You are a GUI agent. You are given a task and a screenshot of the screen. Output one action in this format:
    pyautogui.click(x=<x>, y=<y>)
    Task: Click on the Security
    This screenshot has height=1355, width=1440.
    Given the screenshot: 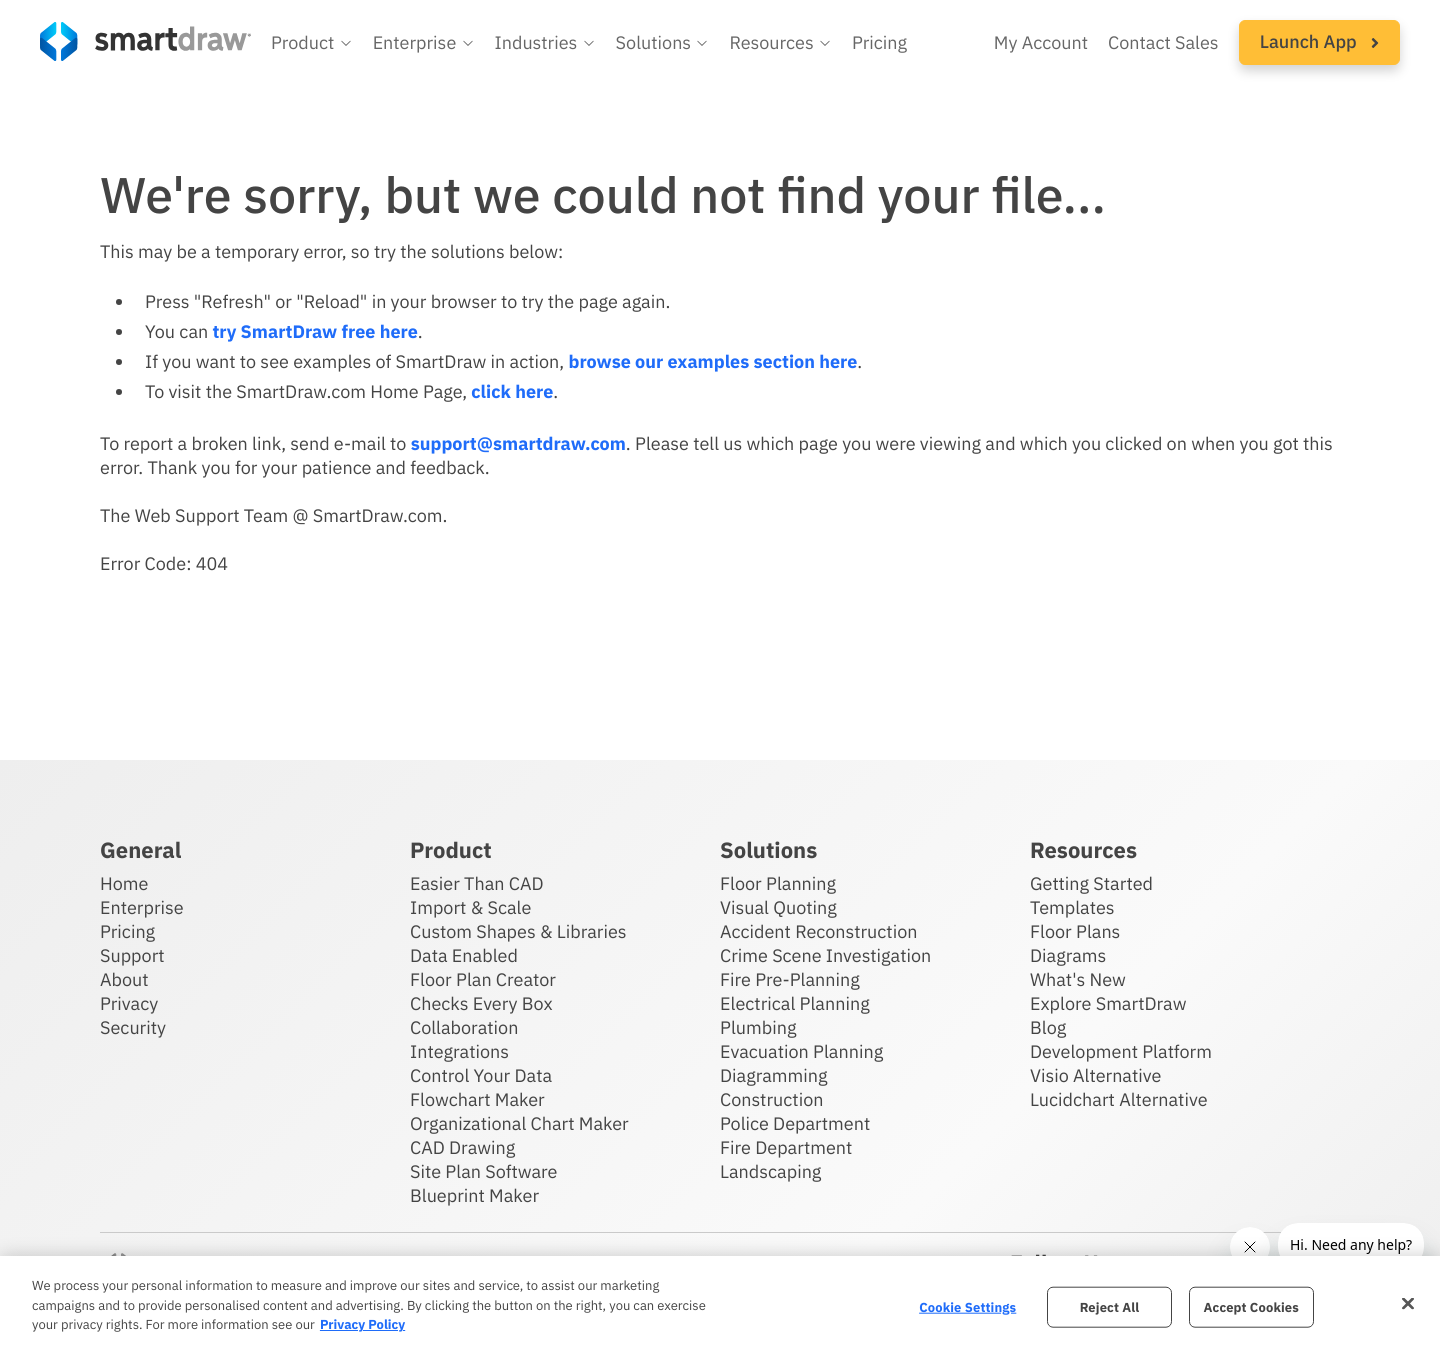 What is the action you would take?
    pyautogui.click(x=133, y=1027)
    